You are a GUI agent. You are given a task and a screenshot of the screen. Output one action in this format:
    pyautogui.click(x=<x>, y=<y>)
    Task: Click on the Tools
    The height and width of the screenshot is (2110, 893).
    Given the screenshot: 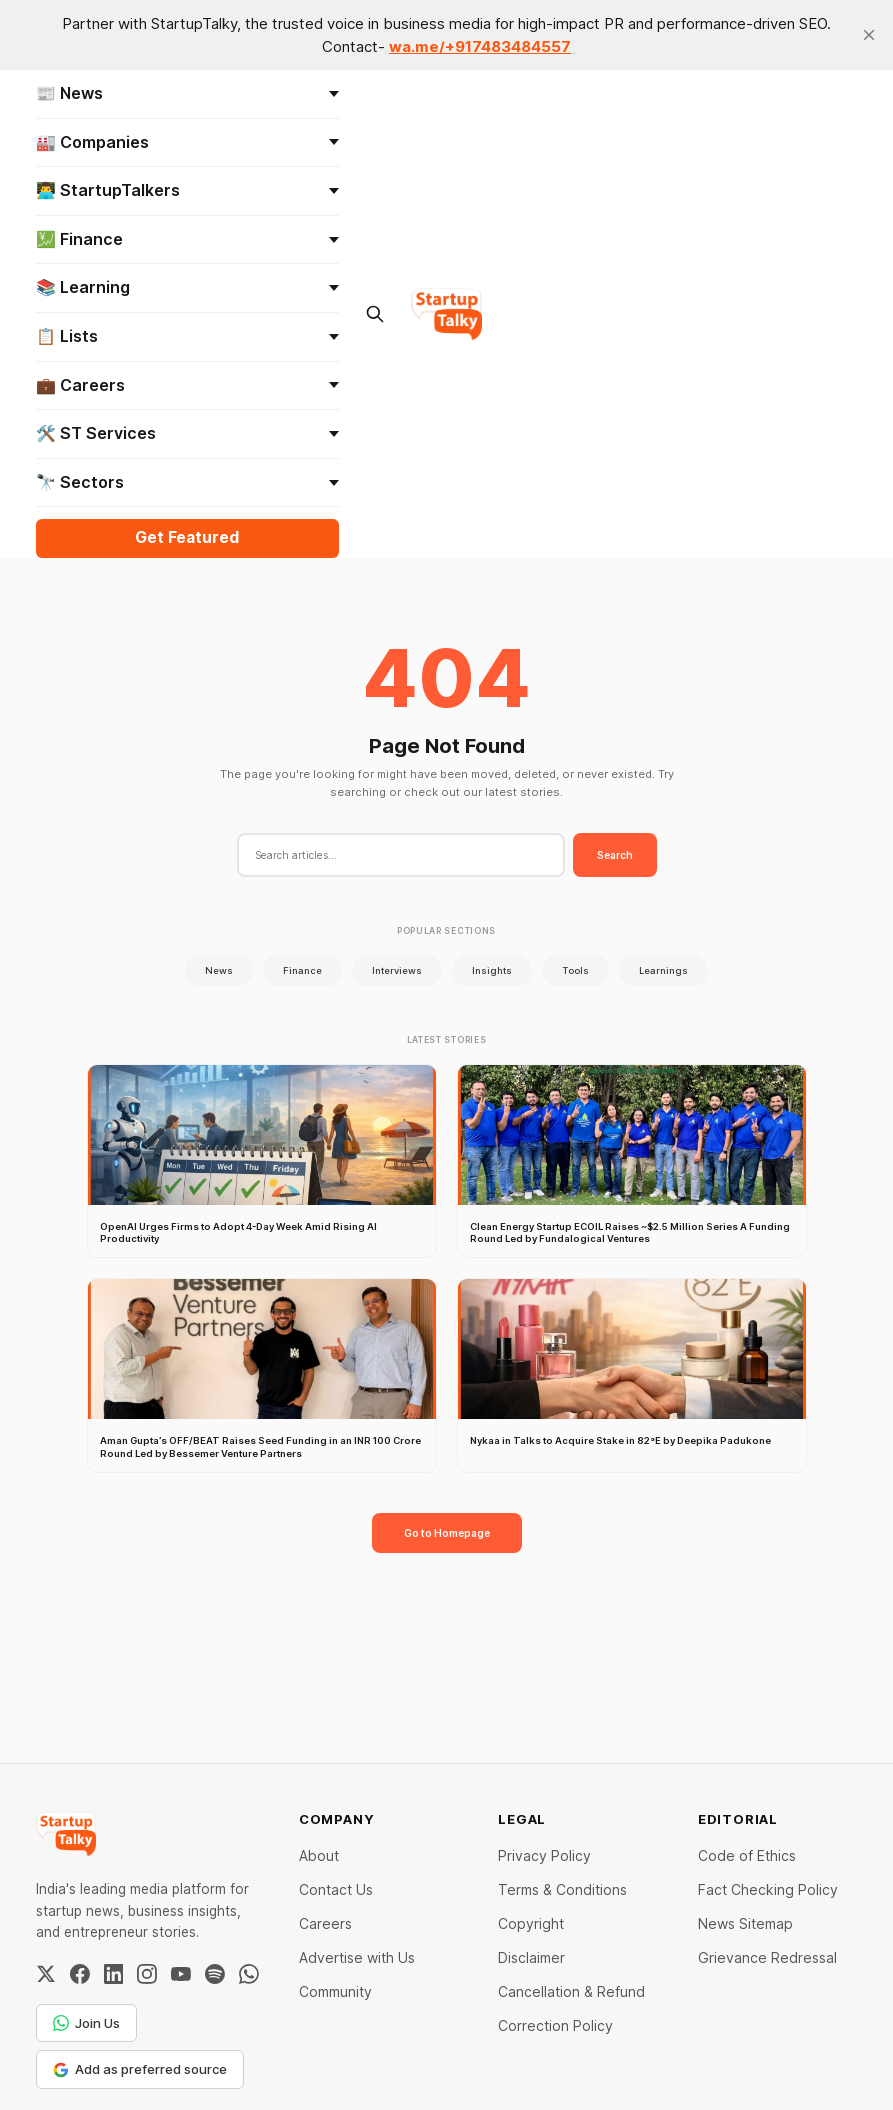 What is the action you would take?
    pyautogui.click(x=575, y=970)
    